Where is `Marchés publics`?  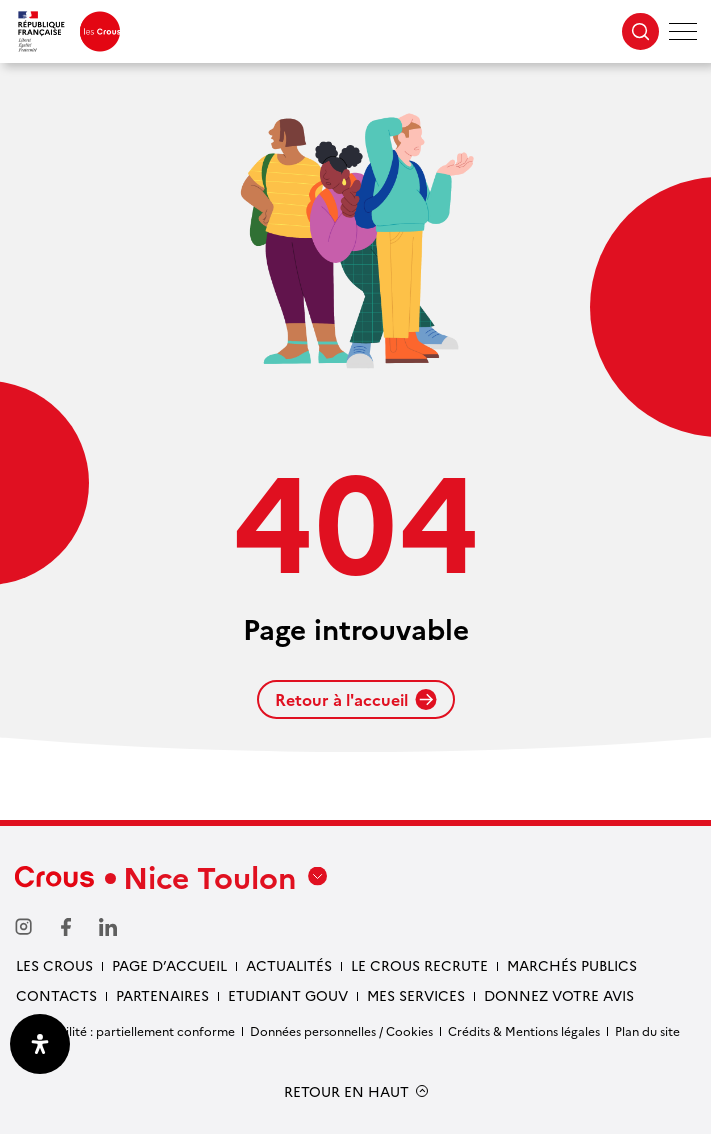
Marchés publics is located at coordinates (572, 965).